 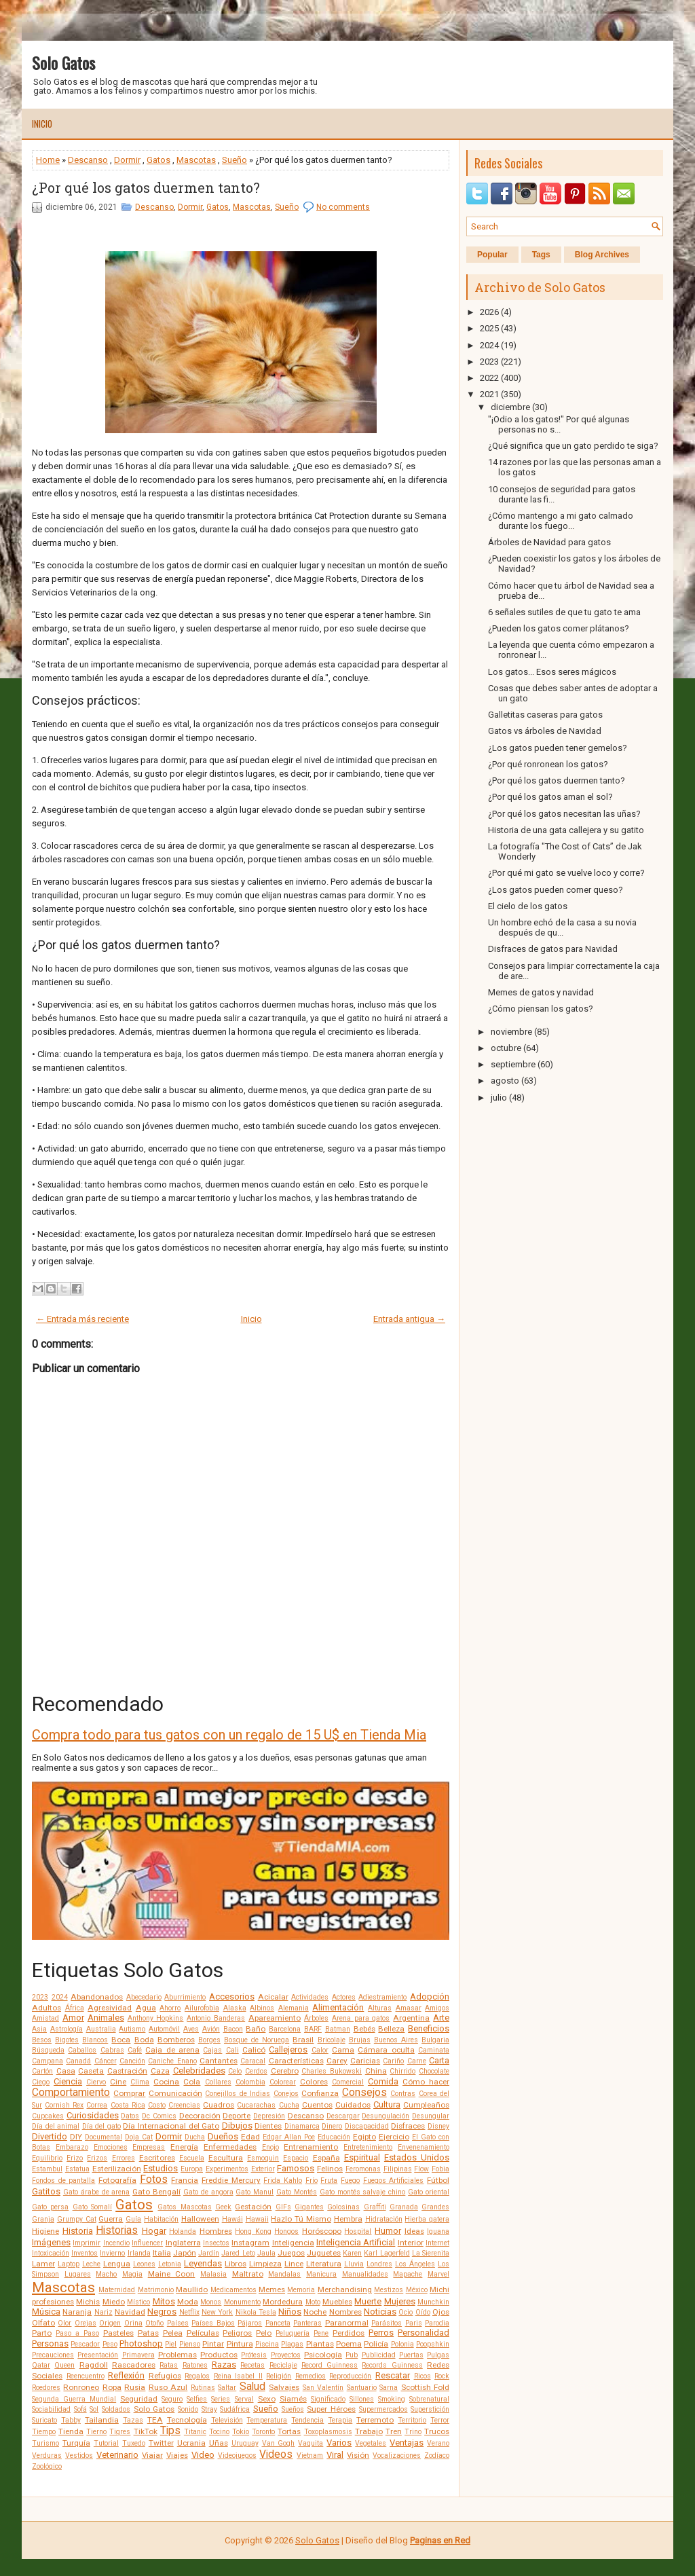 I want to click on Gatos, so click(x=158, y=160).